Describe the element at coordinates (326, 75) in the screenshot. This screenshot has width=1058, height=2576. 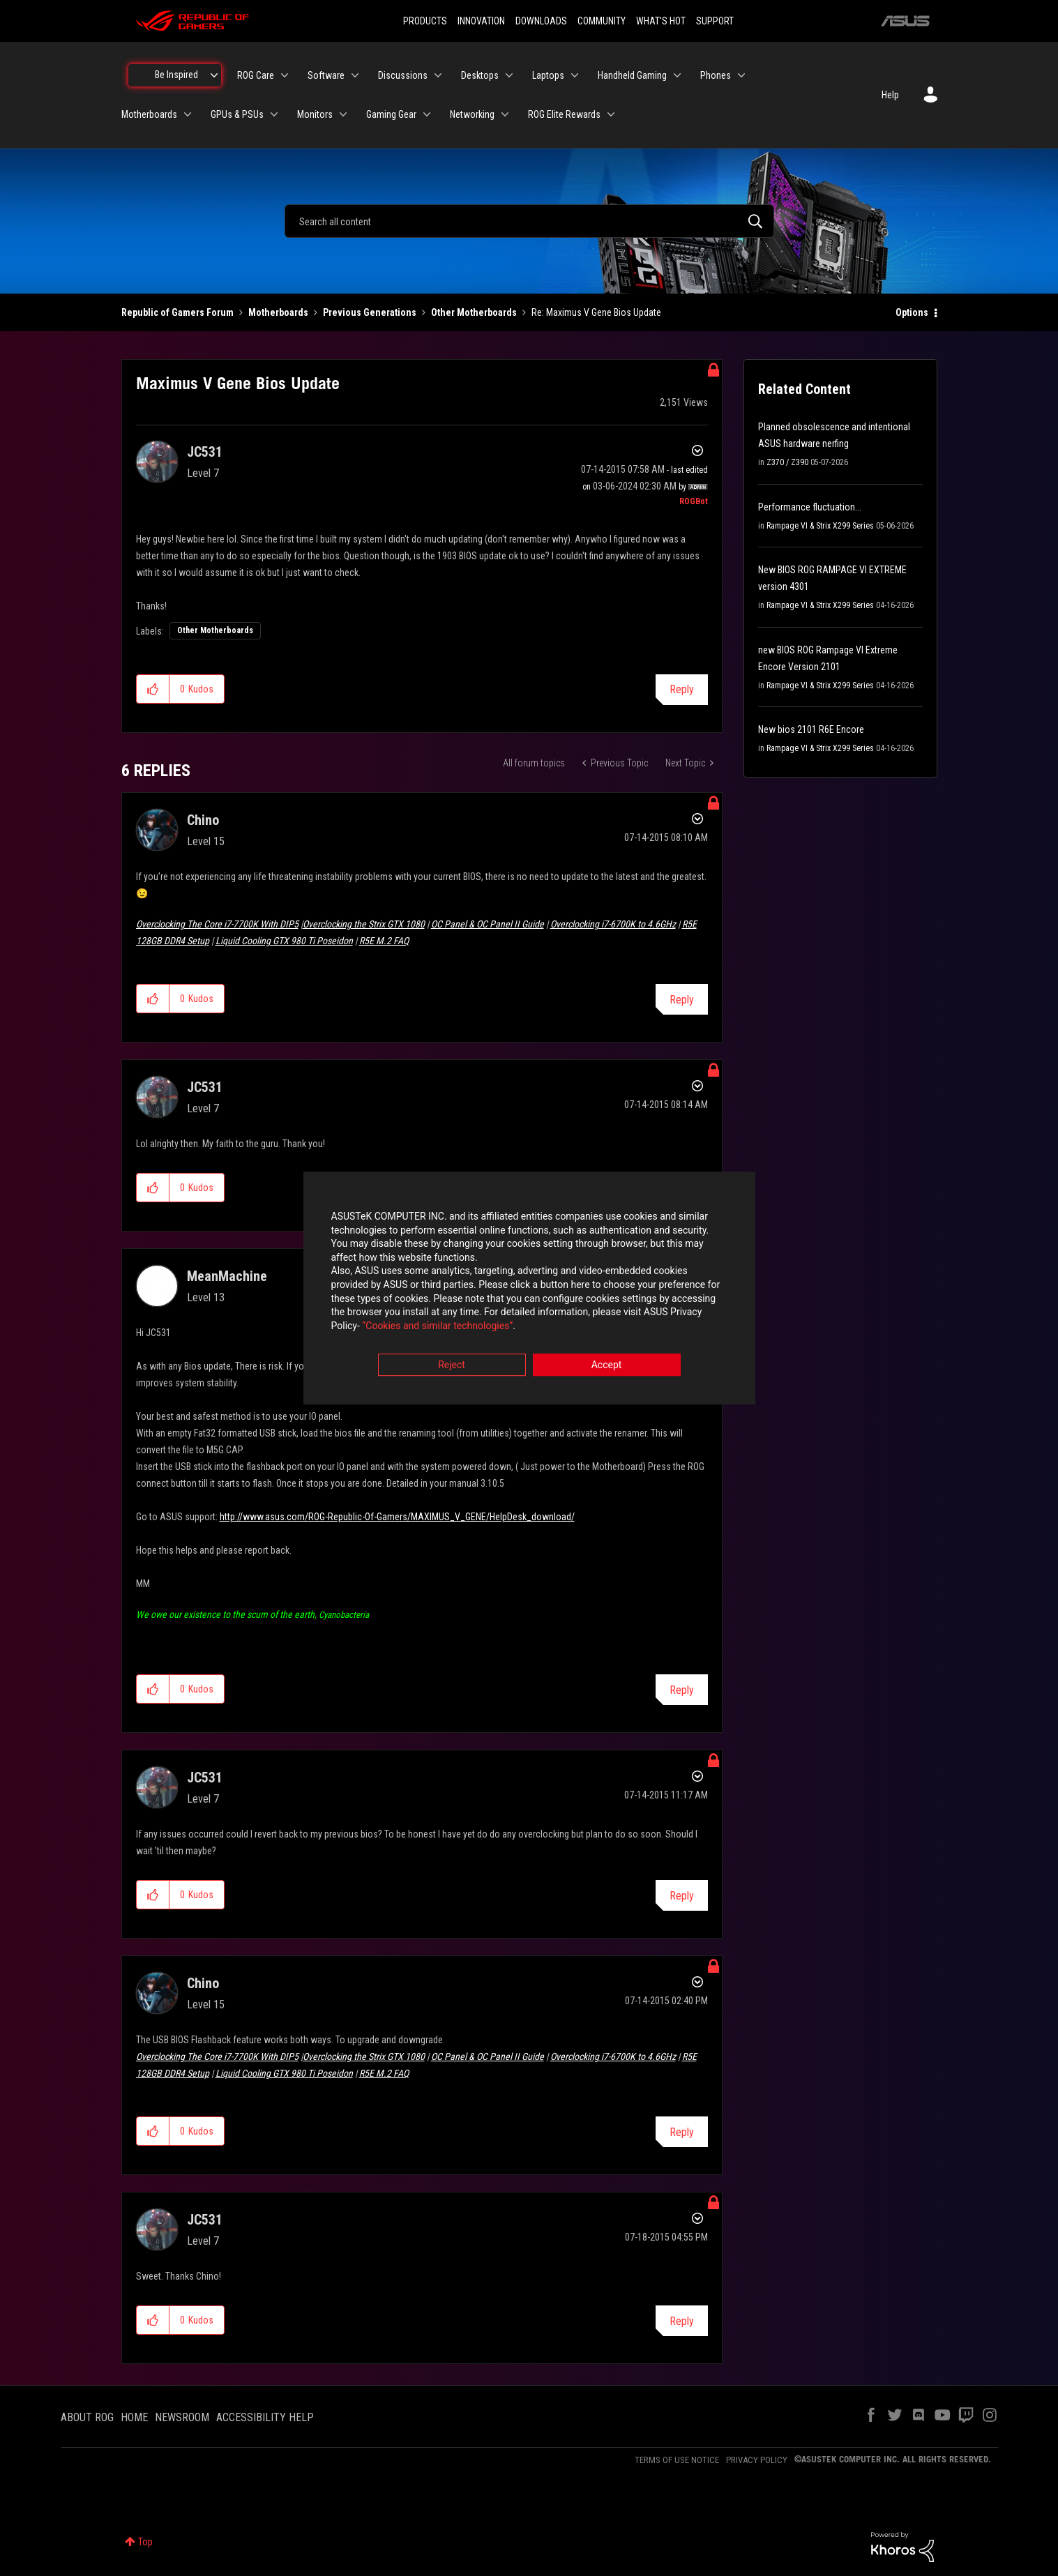
I see `Software [menuitem]` at that location.